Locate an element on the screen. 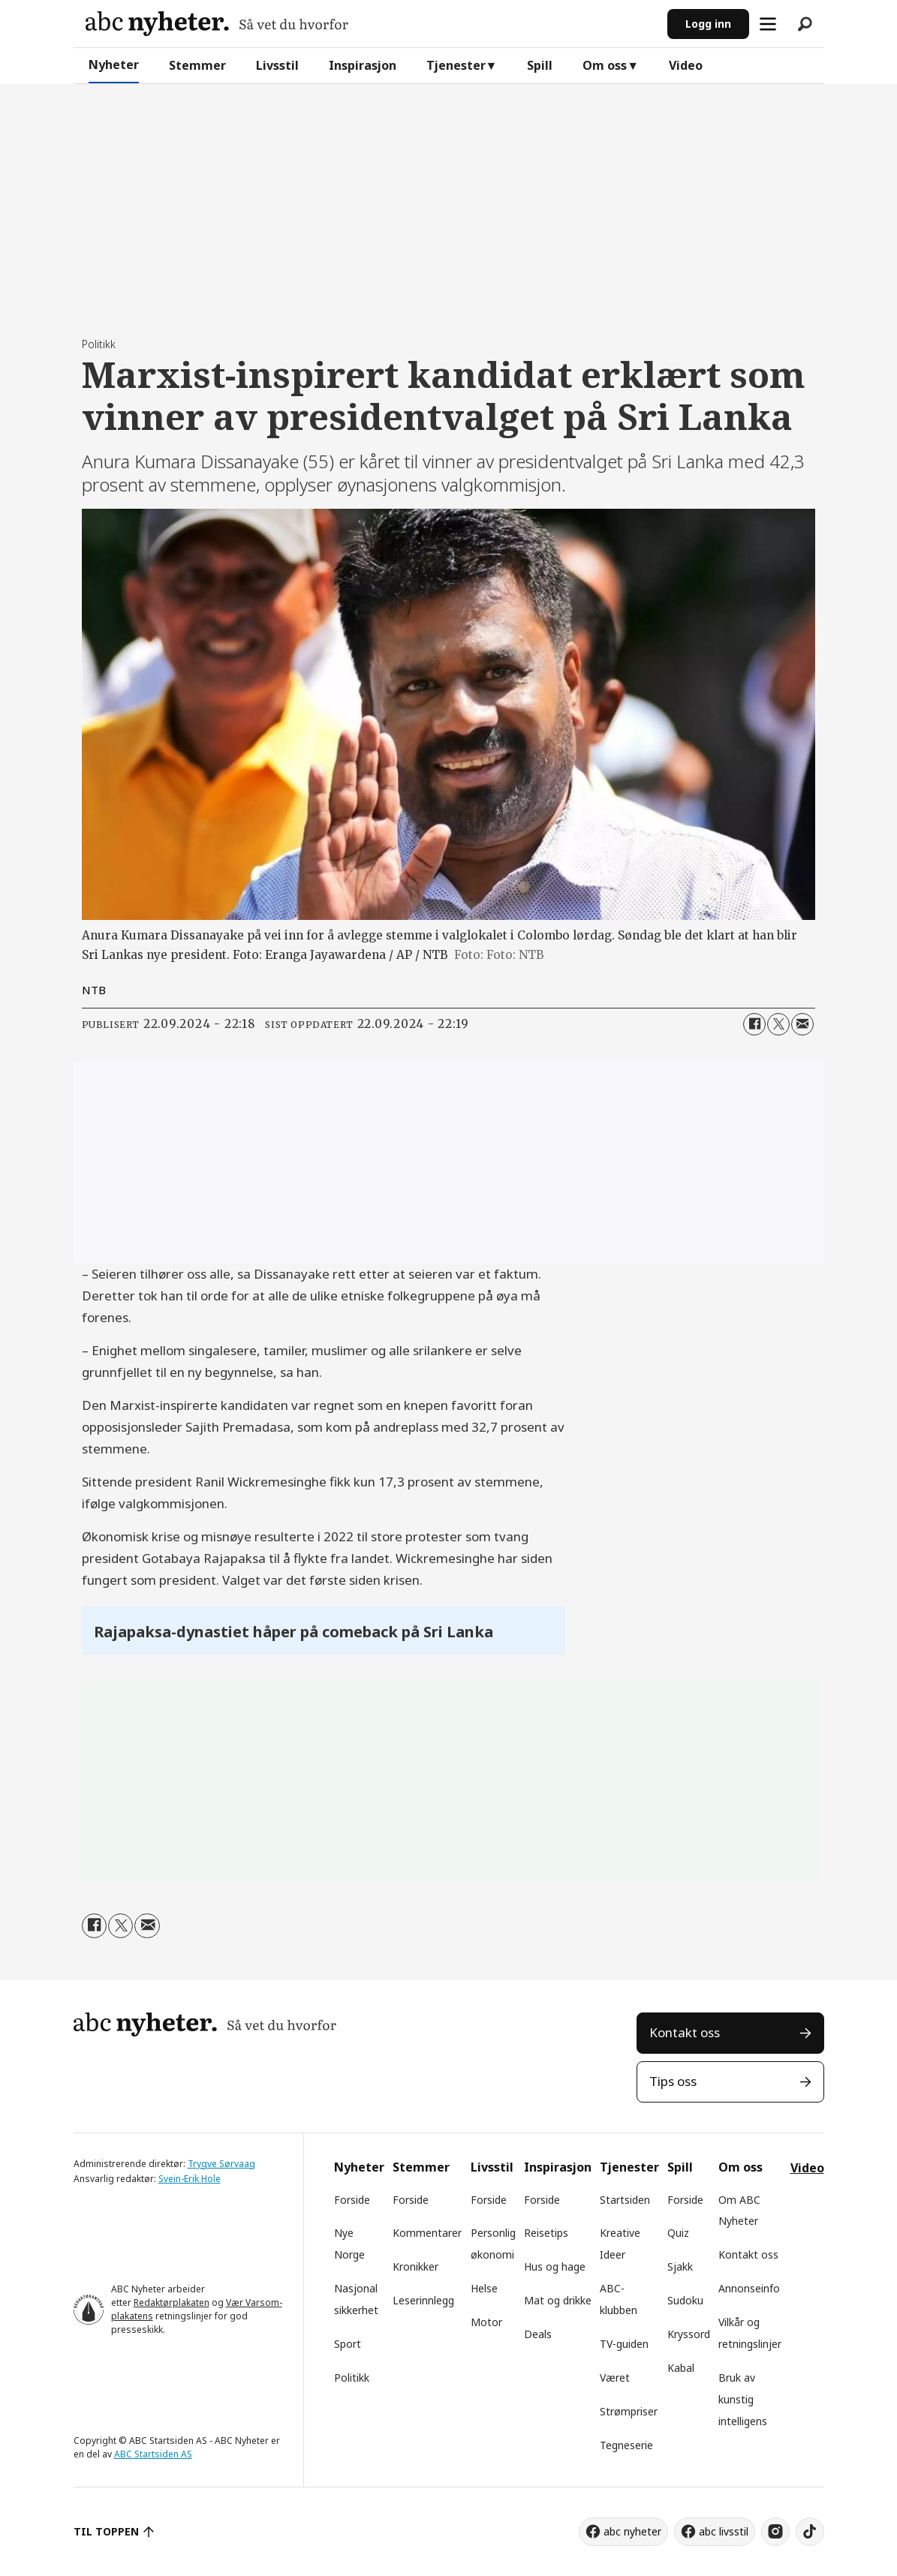 This screenshot has width=897, height=2576. ABC Startsiden AS is located at coordinates (153, 2454).